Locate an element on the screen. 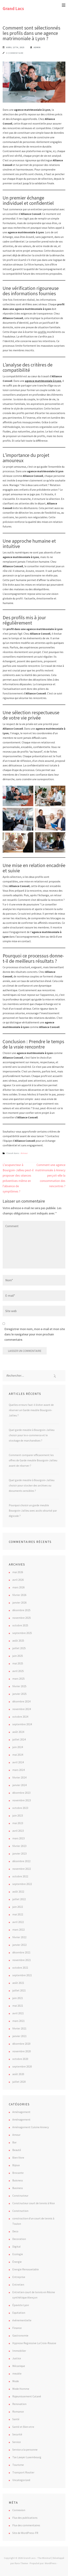  avril 2023 is located at coordinates (18, 1830).